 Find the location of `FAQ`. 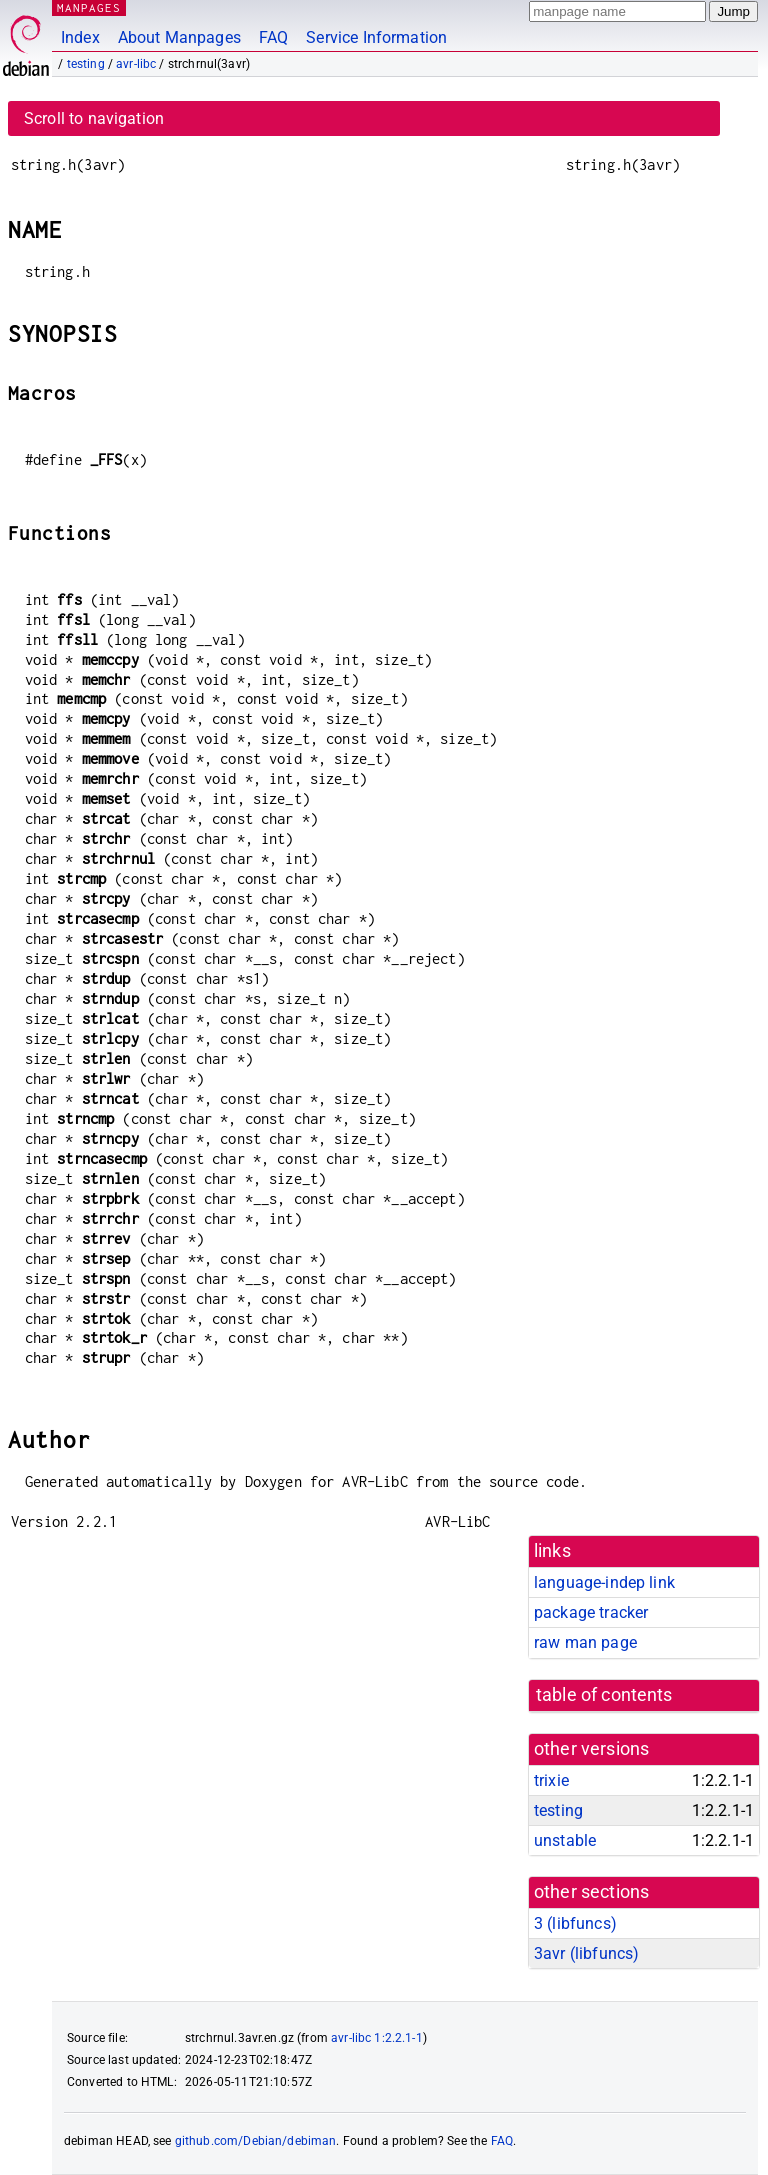

FAQ is located at coordinates (273, 37).